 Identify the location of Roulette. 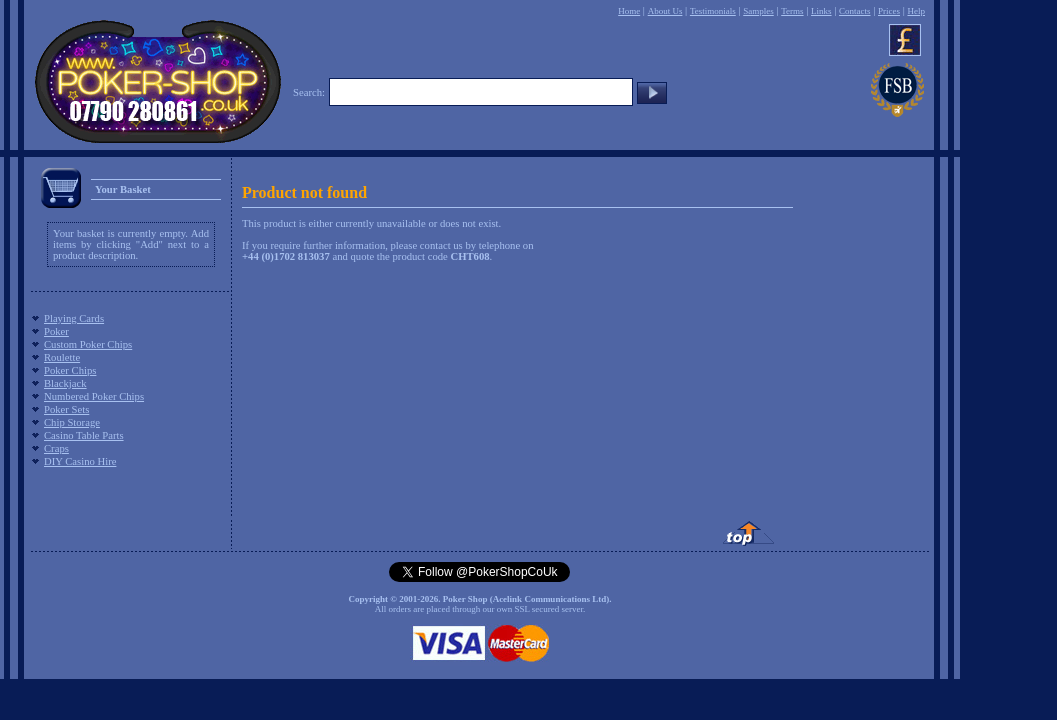
(62, 357).